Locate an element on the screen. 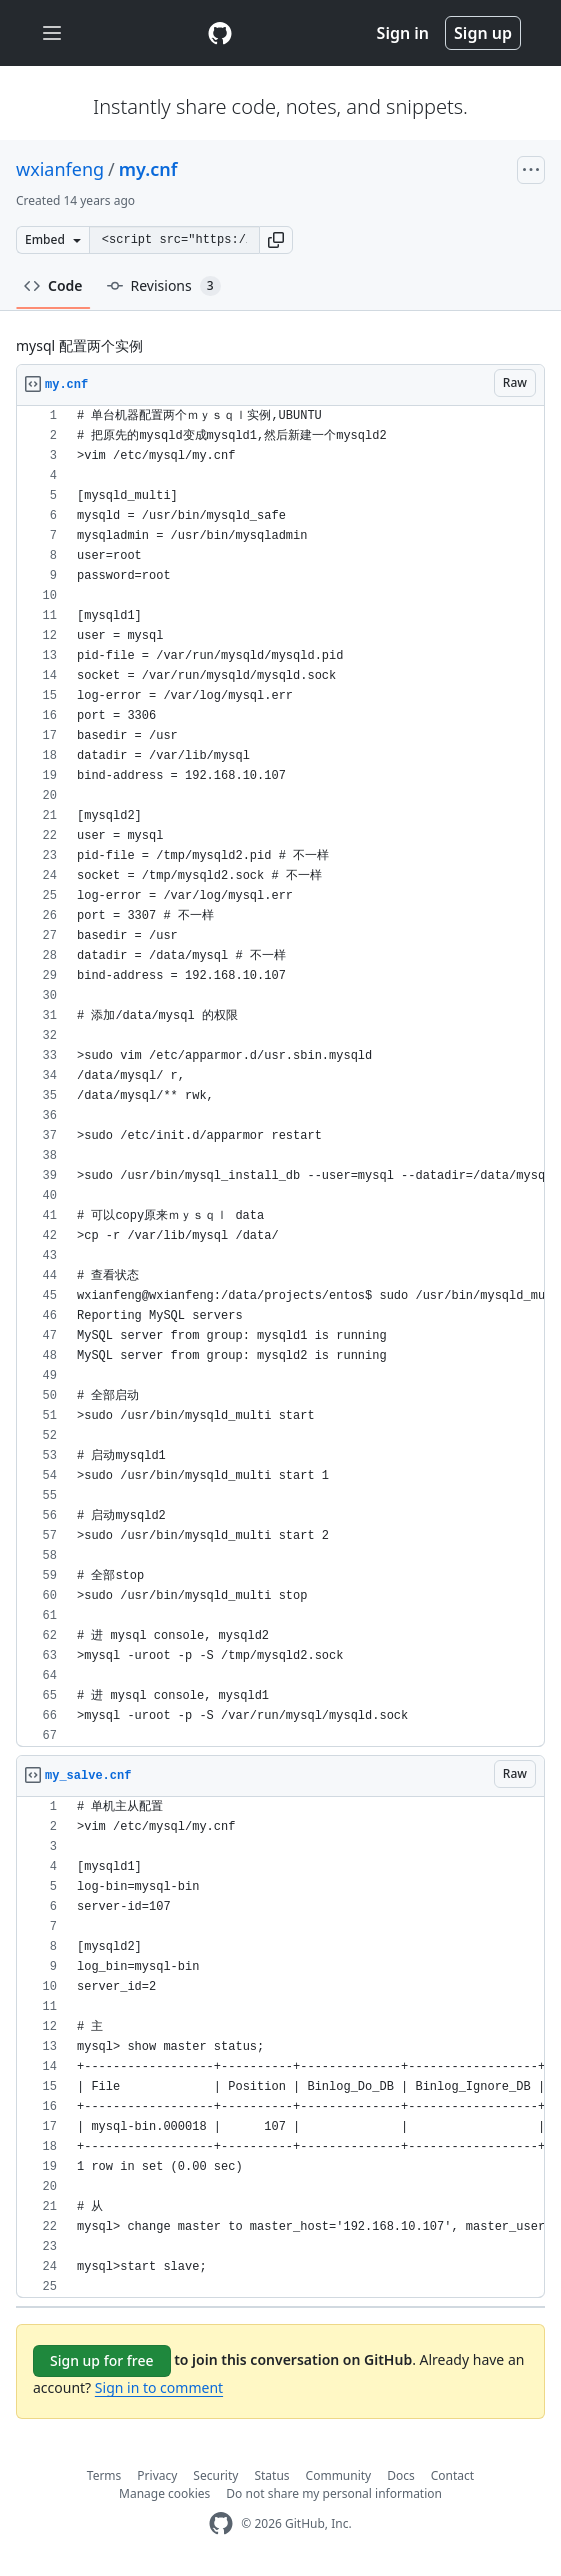  Do not share my personal information is located at coordinates (334, 2493).